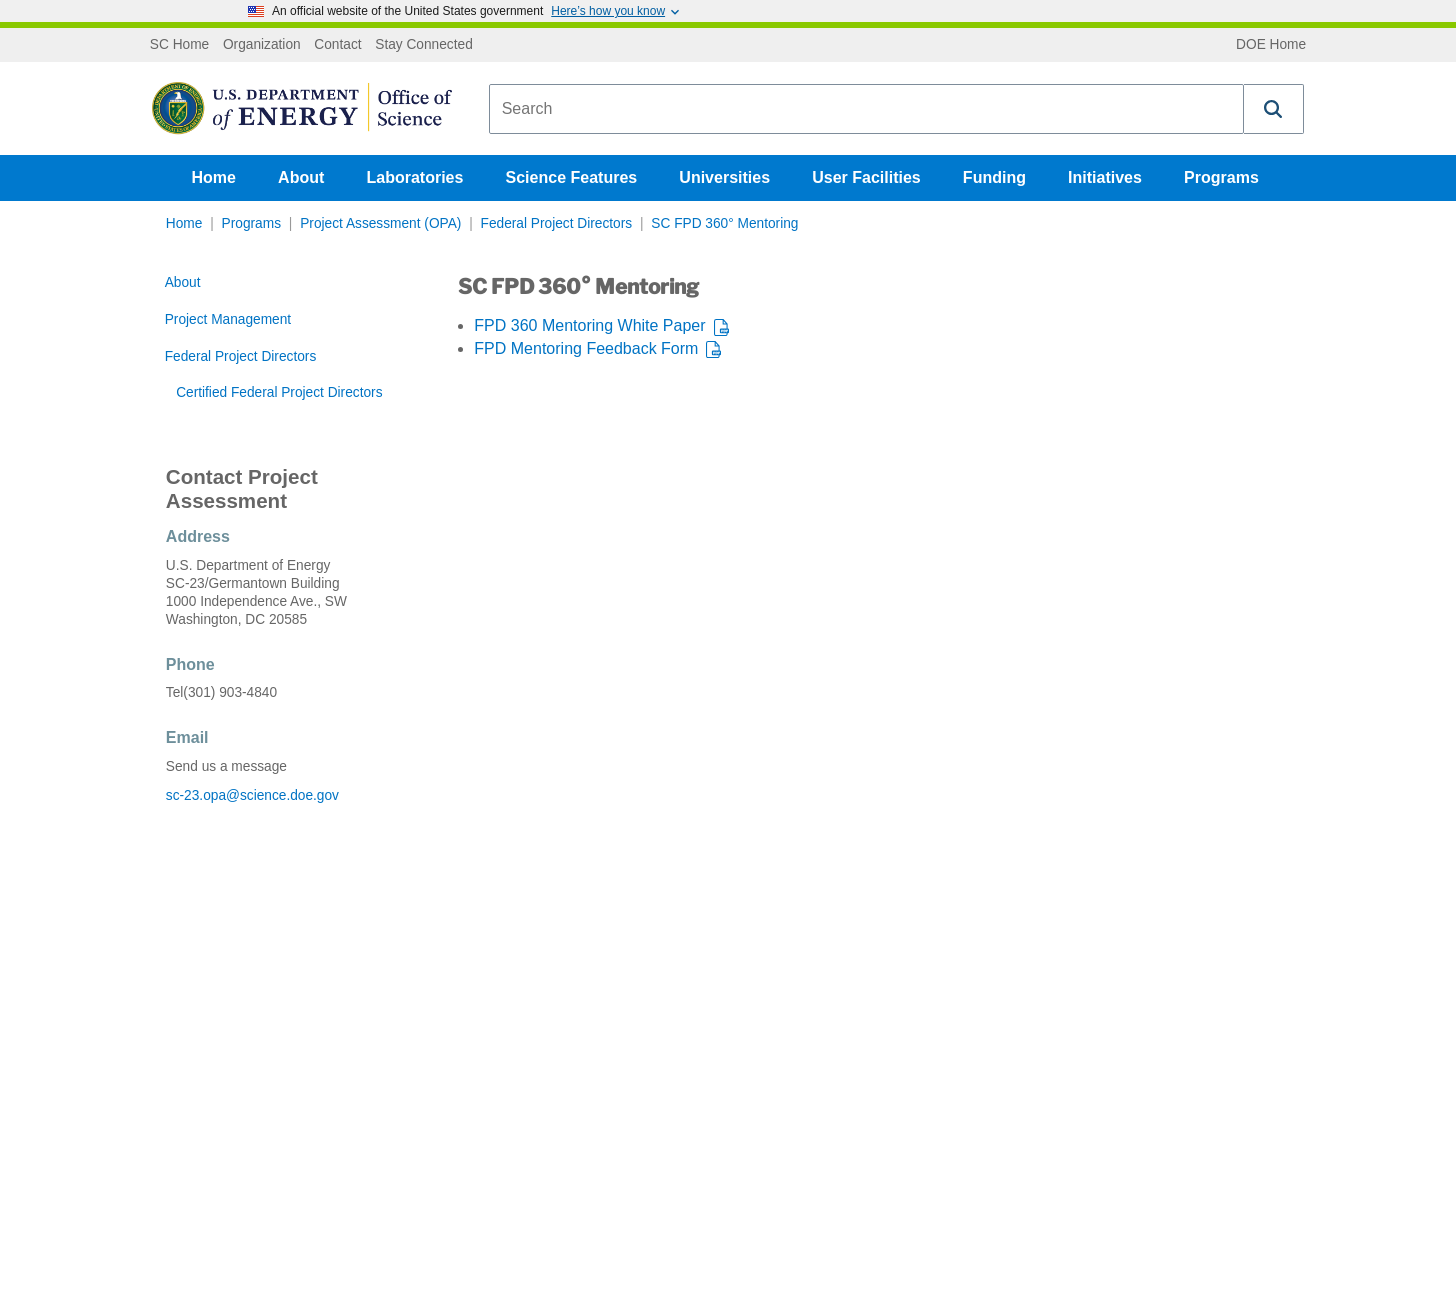 Image resolution: width=1456 pixels, height=1291 pixels. I want to click on FPD Mentoring Feedback Form, so click(586, 348).